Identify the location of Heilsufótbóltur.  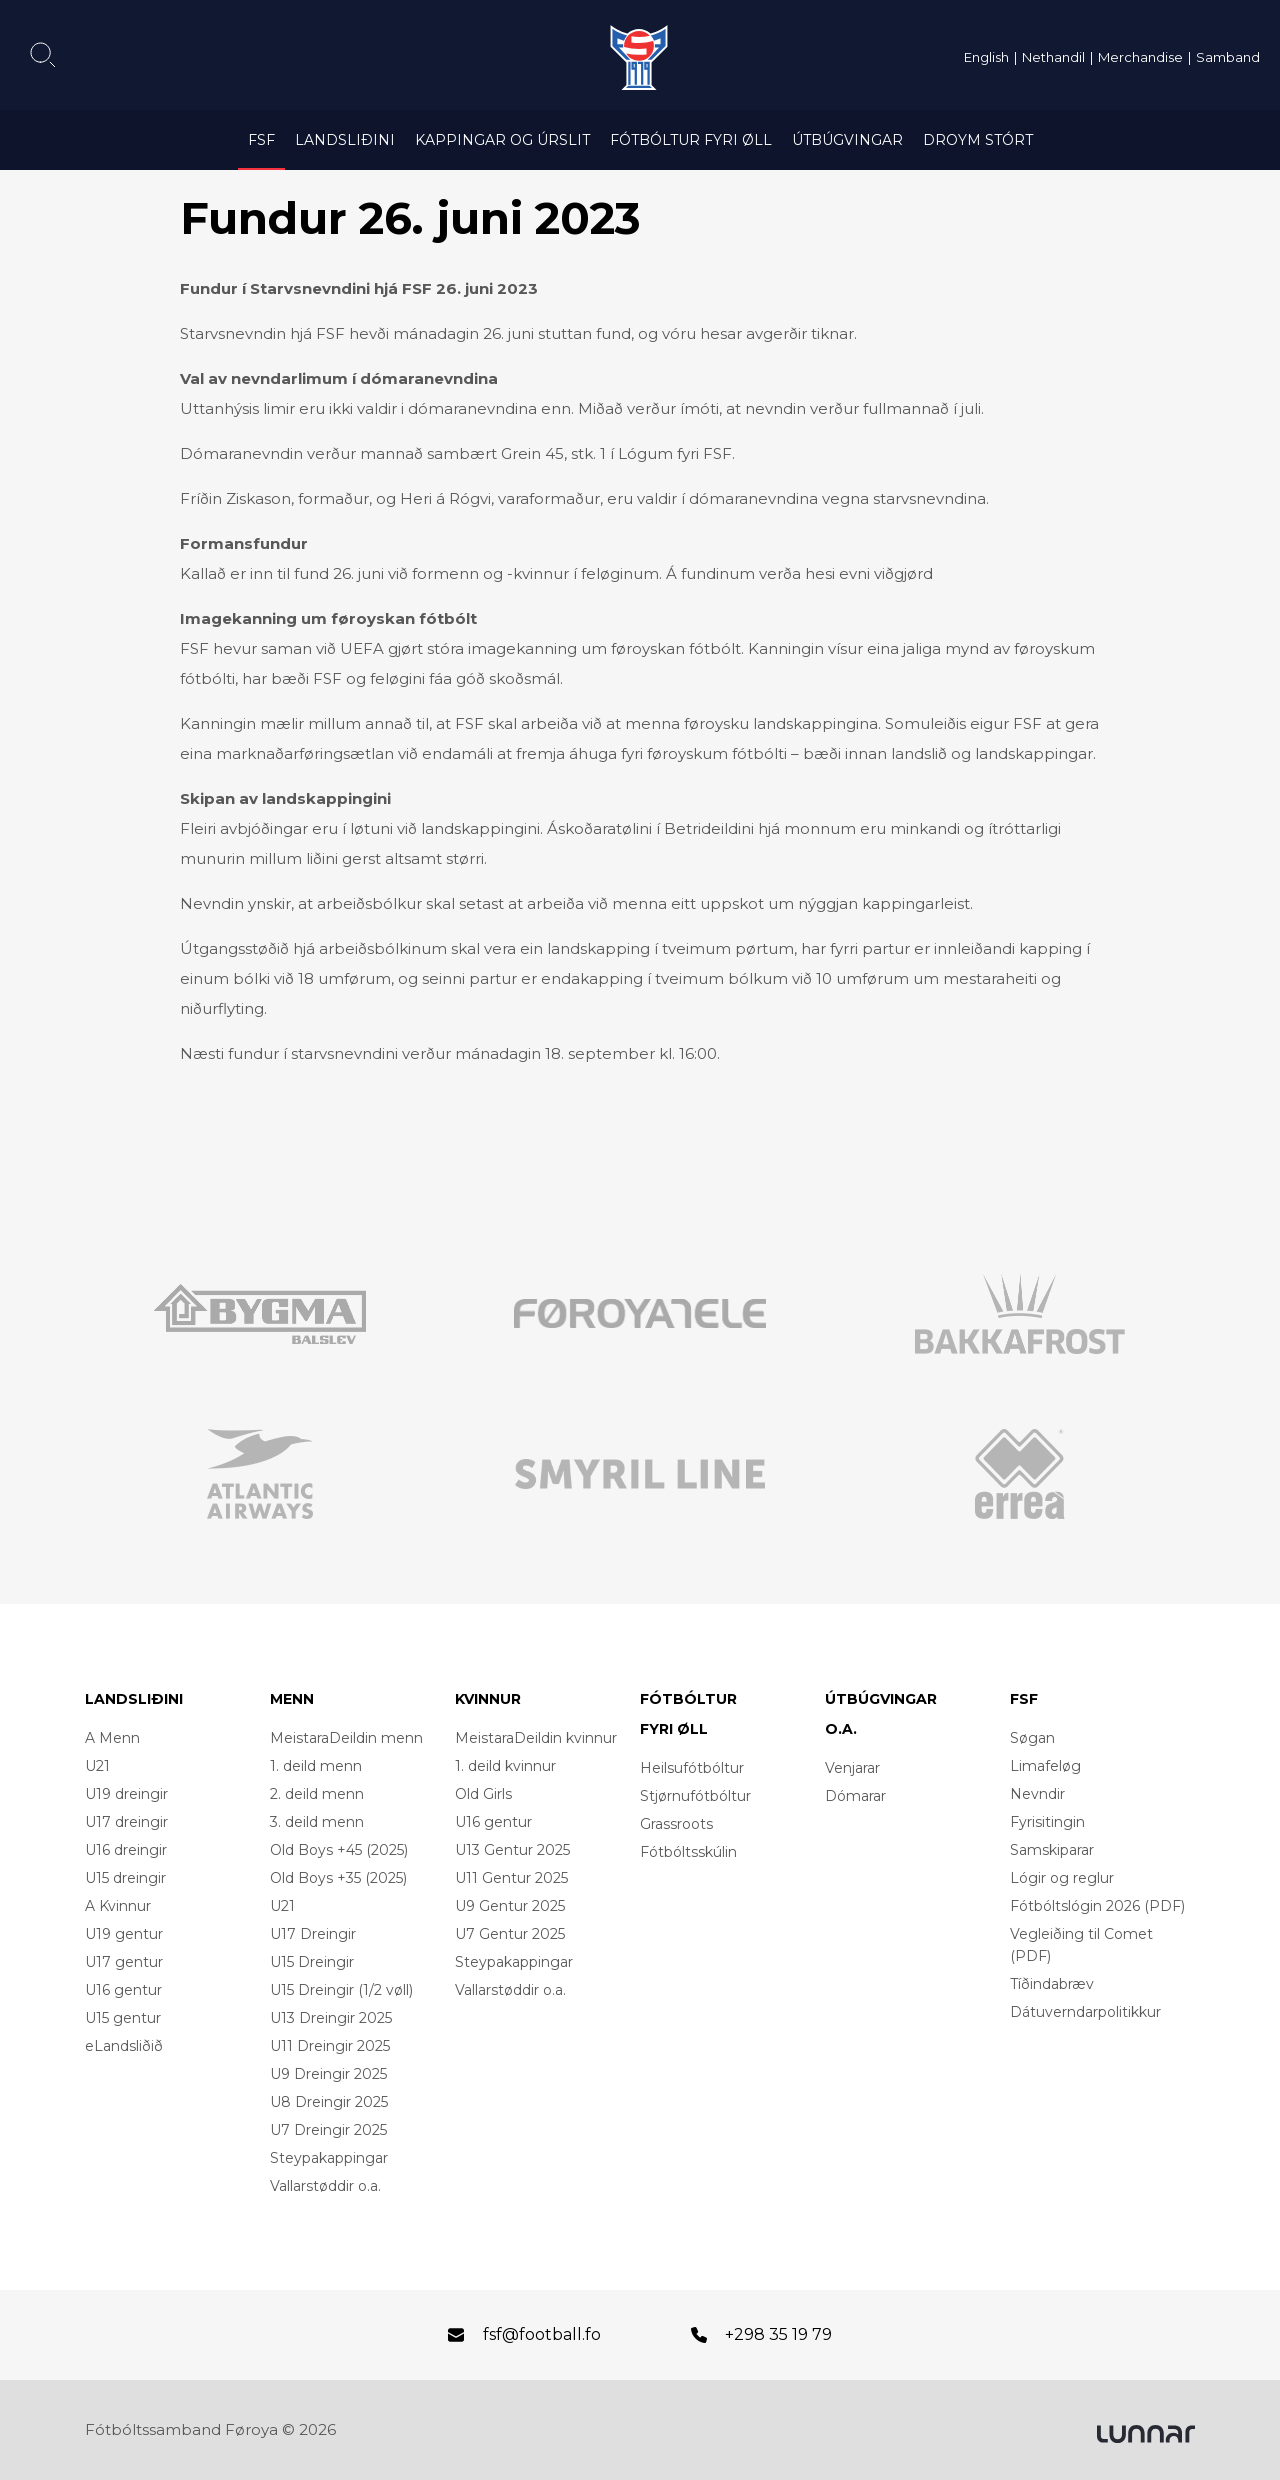
(692, 1768).